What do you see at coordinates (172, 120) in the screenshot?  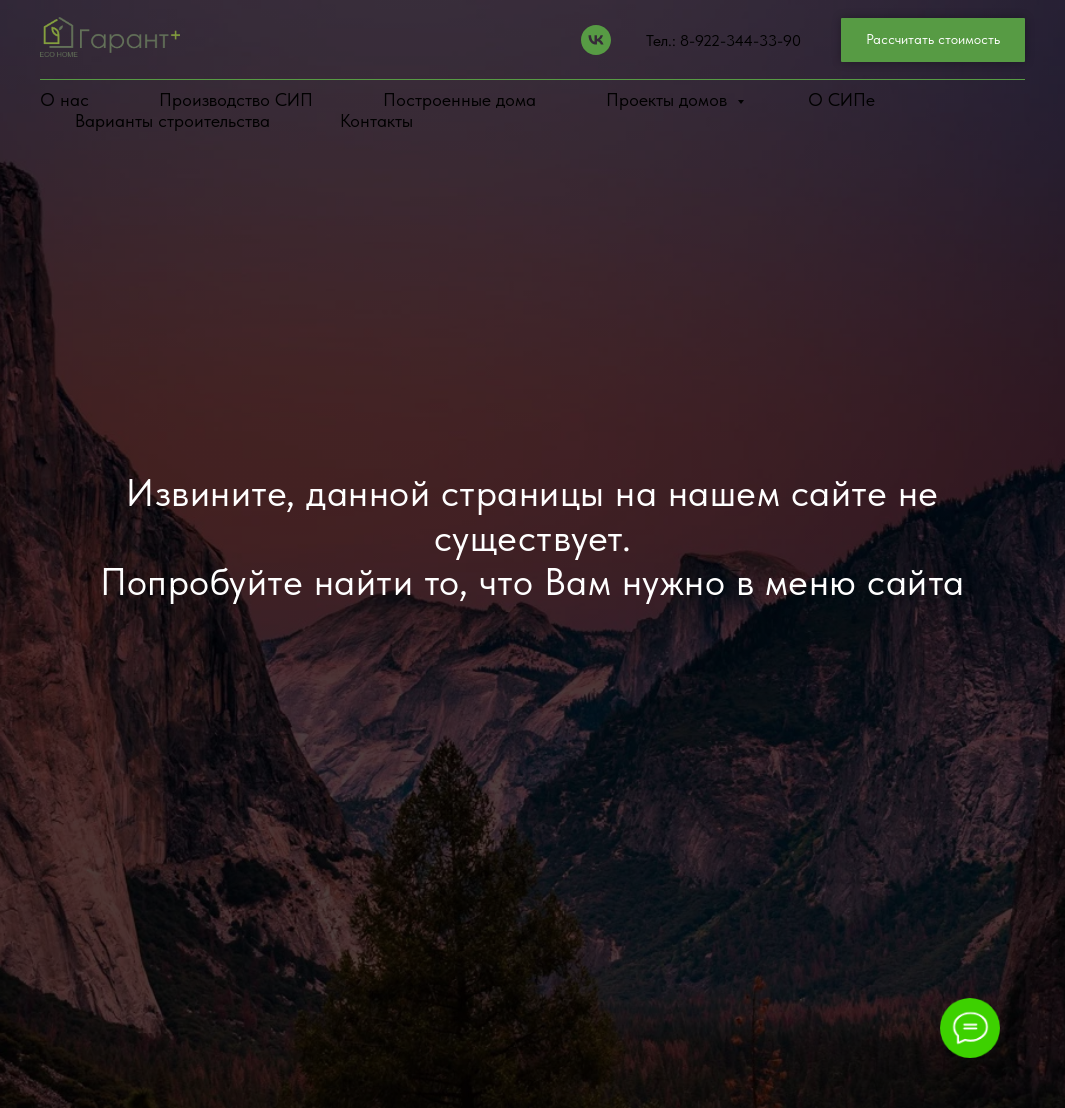 I see `Варианты строительства` at bounding box center [172, 120].